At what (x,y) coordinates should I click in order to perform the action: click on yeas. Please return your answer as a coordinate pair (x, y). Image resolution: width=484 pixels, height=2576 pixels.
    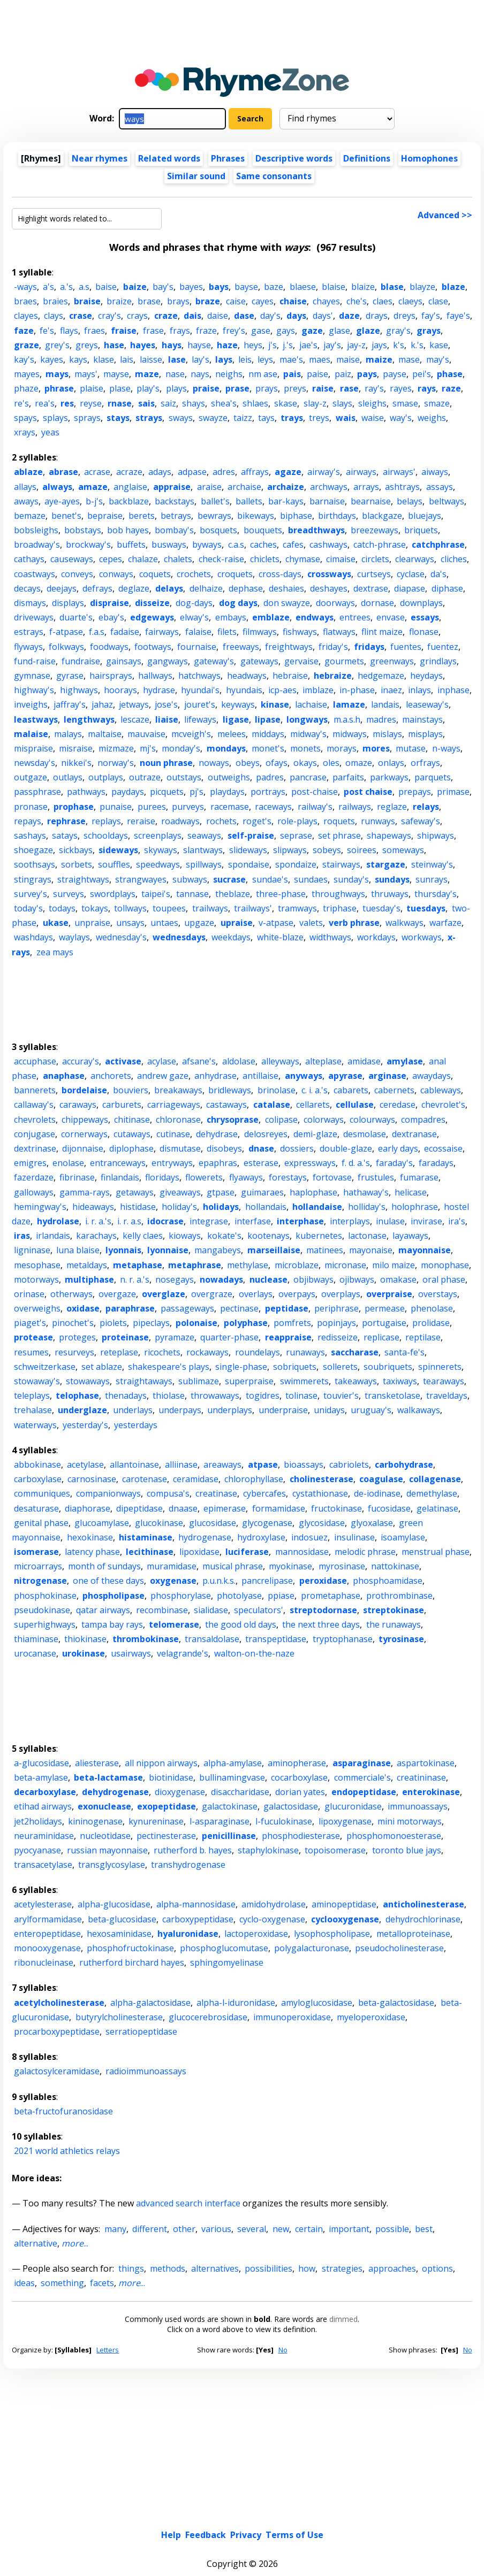
    Looking at the image, I should click on (50, 432).